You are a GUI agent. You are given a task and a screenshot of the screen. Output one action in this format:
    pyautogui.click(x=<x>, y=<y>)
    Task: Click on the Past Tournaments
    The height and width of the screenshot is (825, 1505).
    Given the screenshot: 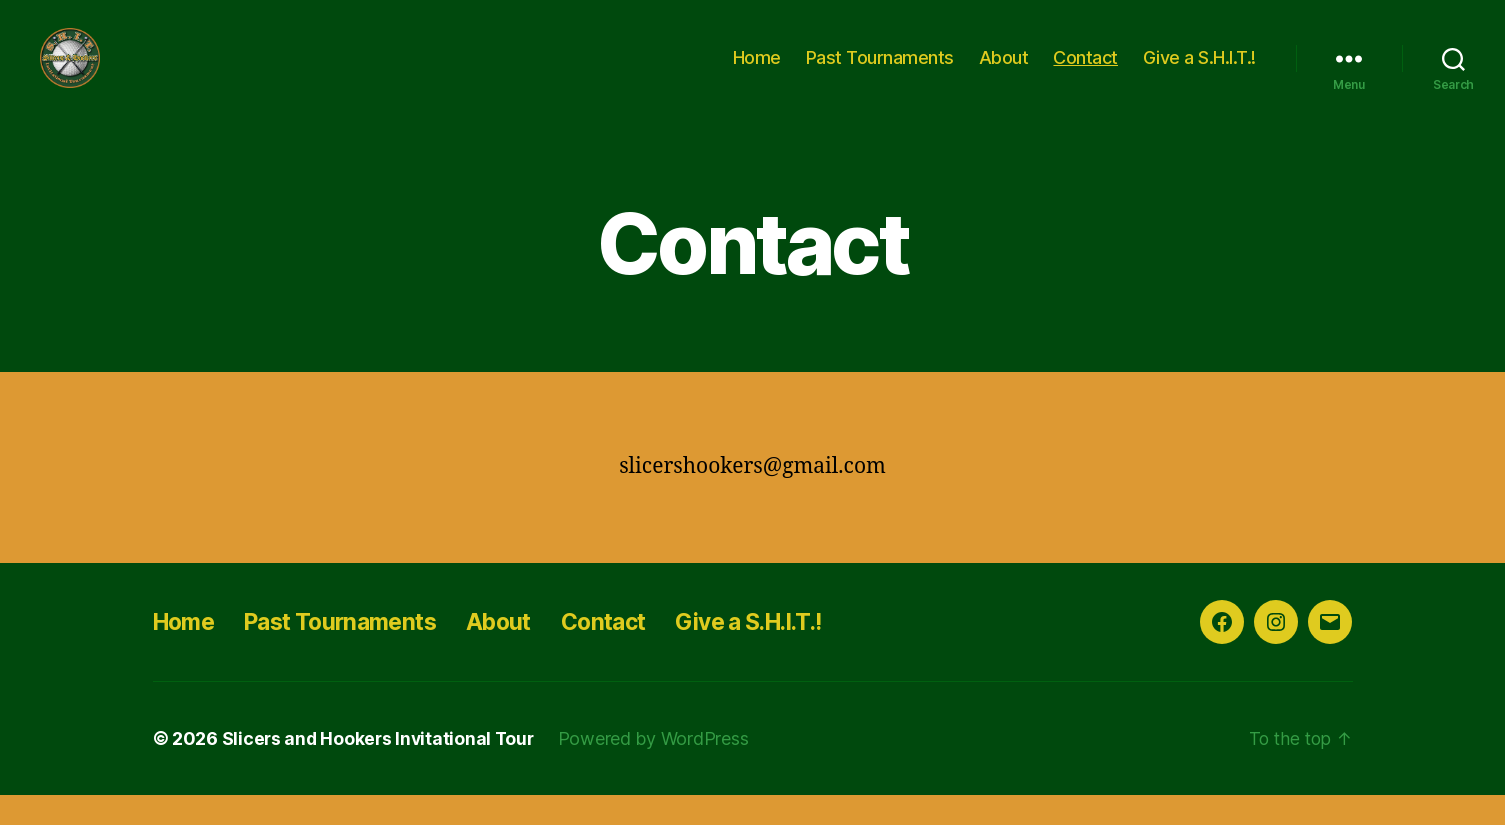 What is the action you would take?
    pyautogui.click(x=880, y=72)
    